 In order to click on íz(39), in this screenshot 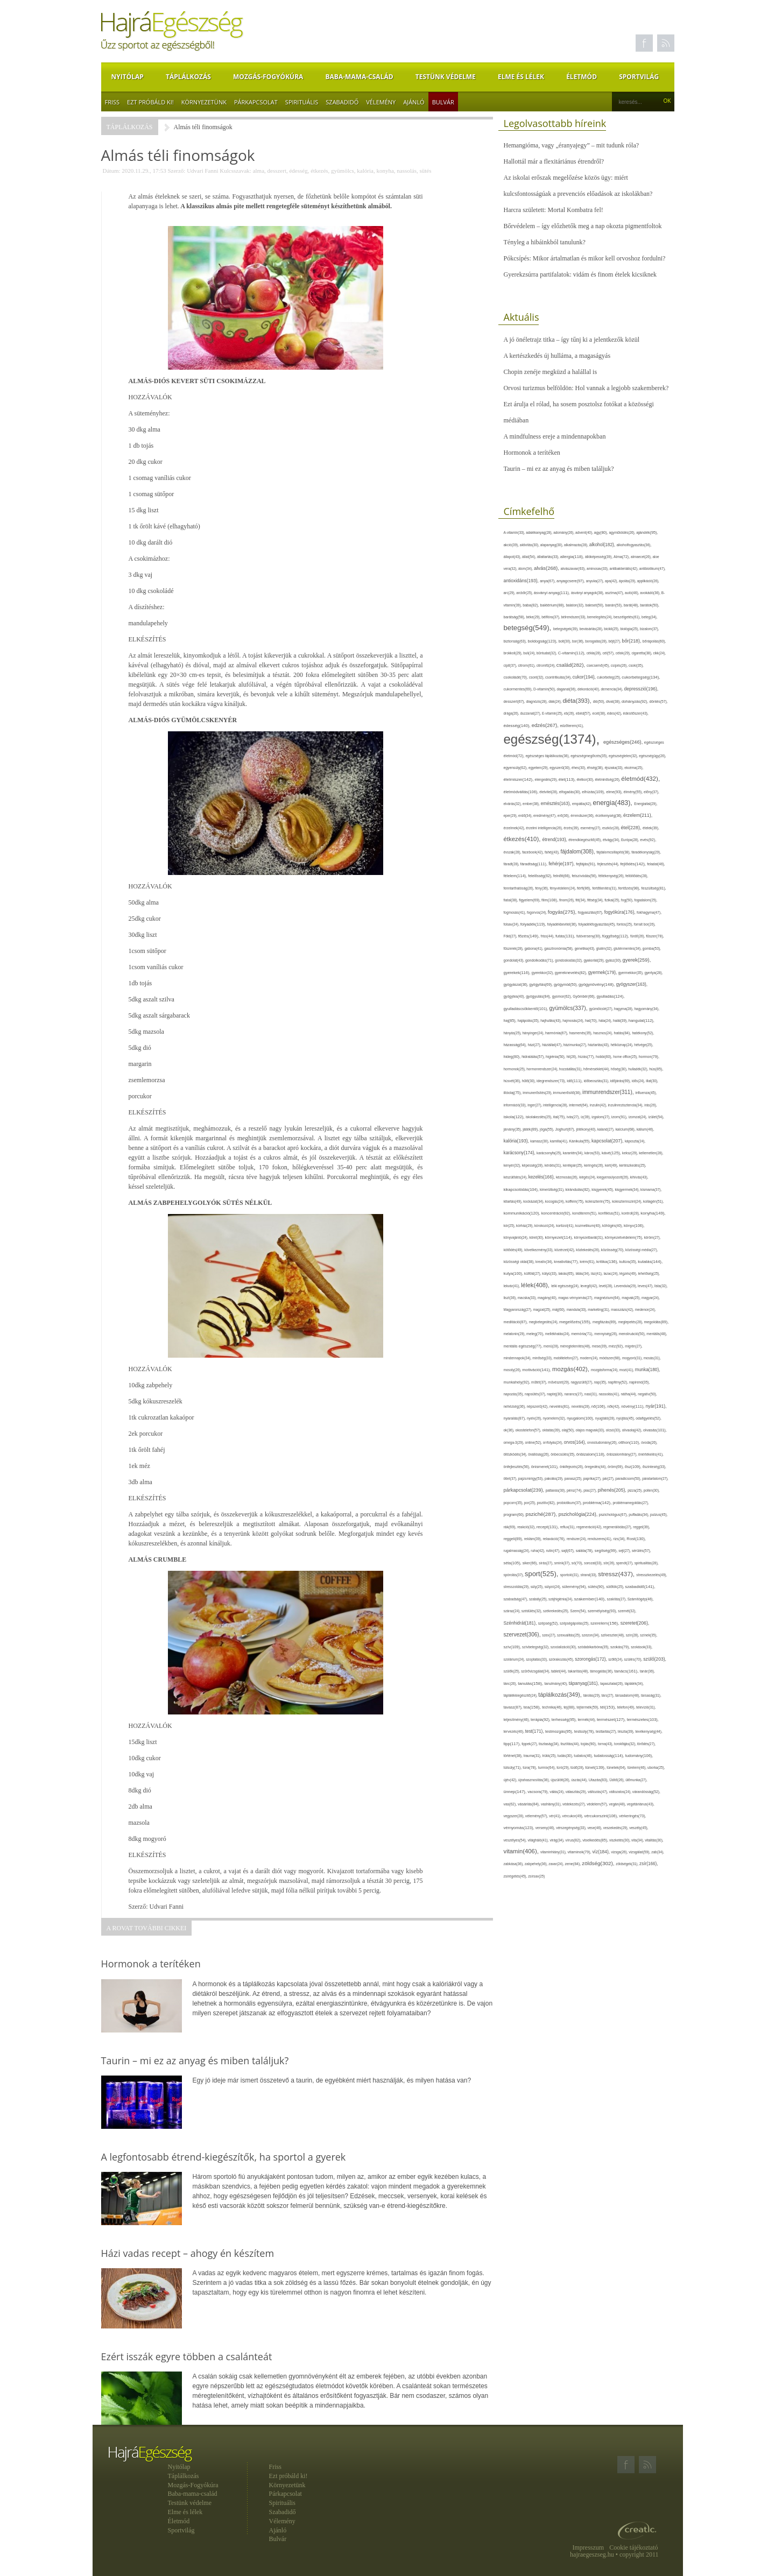, I will do `click(586, 1117)`.